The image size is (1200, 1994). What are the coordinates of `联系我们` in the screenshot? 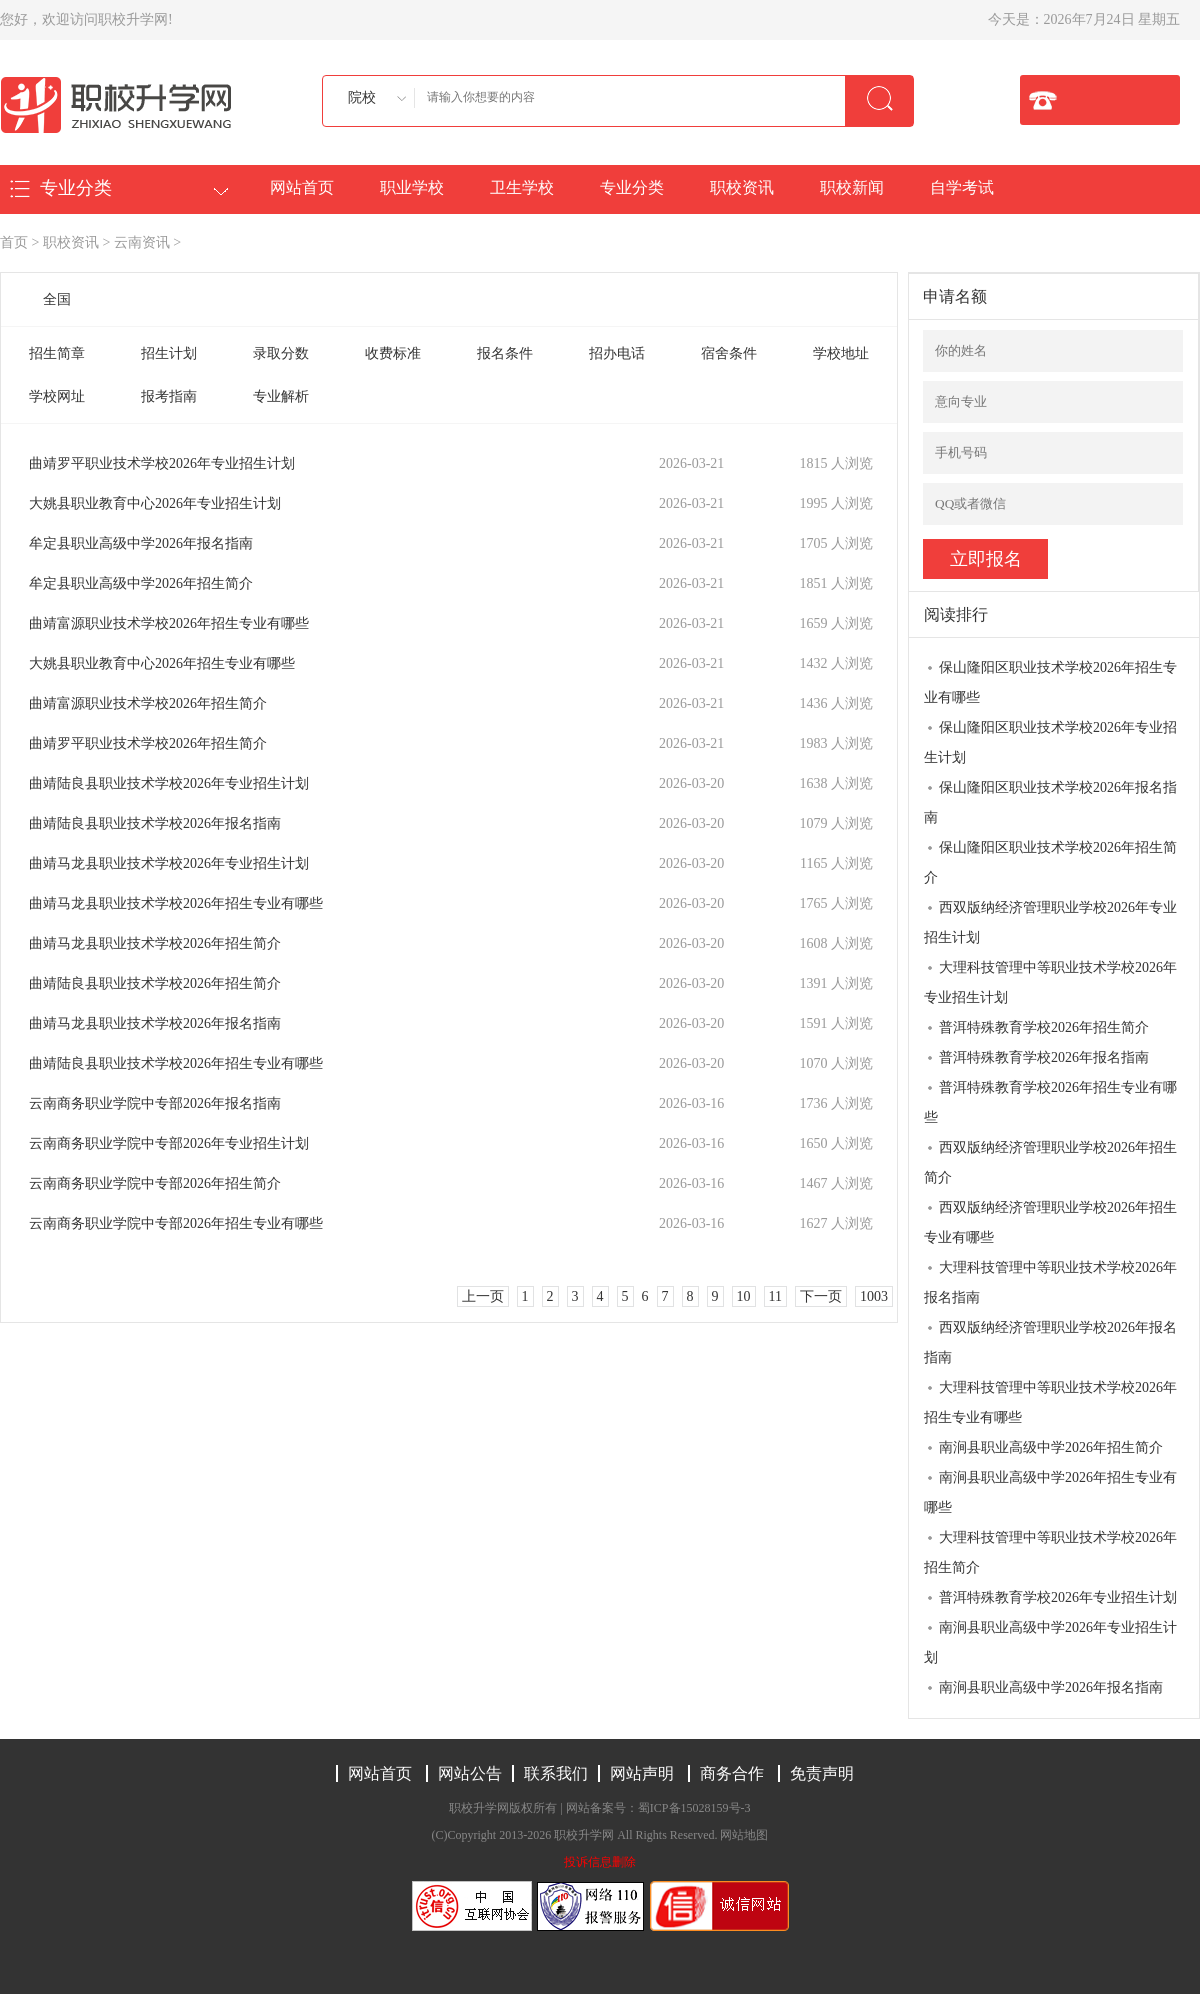 It's located at (556, 1773).